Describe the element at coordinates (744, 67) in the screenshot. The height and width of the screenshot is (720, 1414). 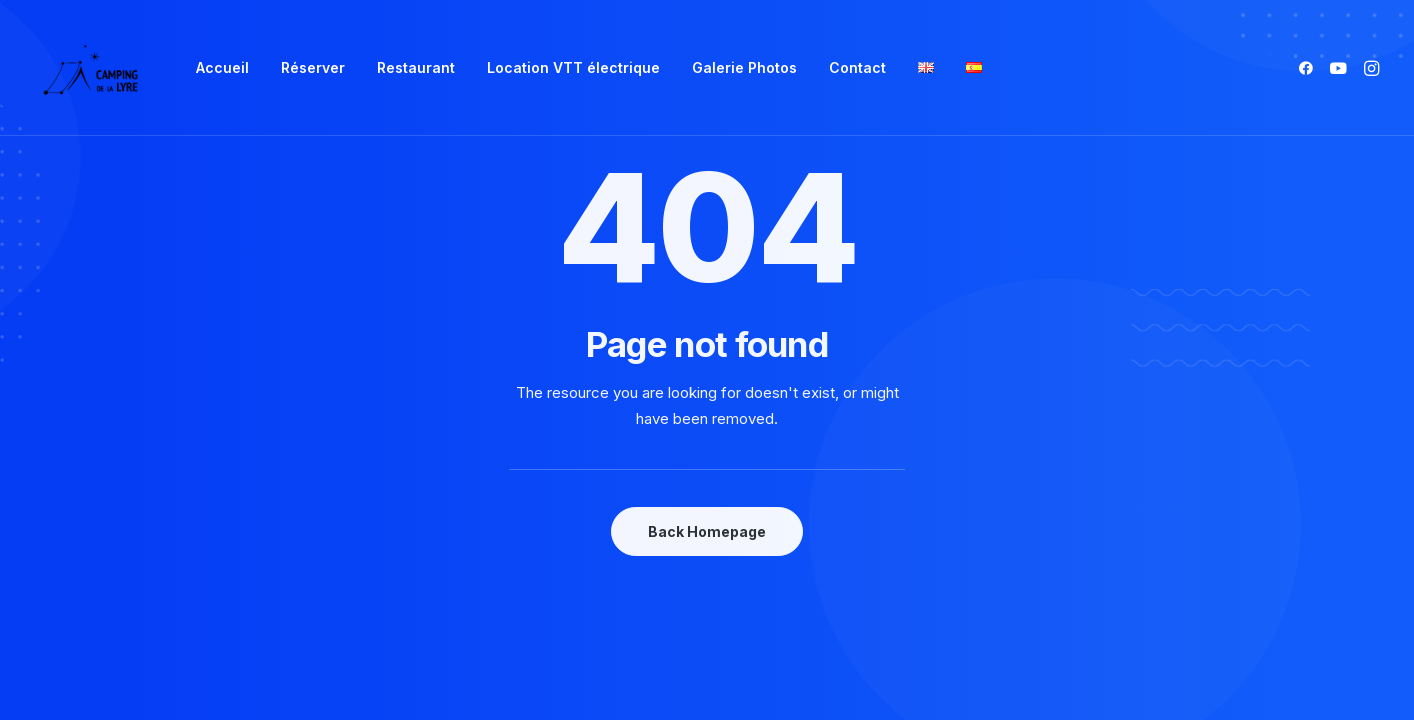
I see `Galerie Photos` at that location.